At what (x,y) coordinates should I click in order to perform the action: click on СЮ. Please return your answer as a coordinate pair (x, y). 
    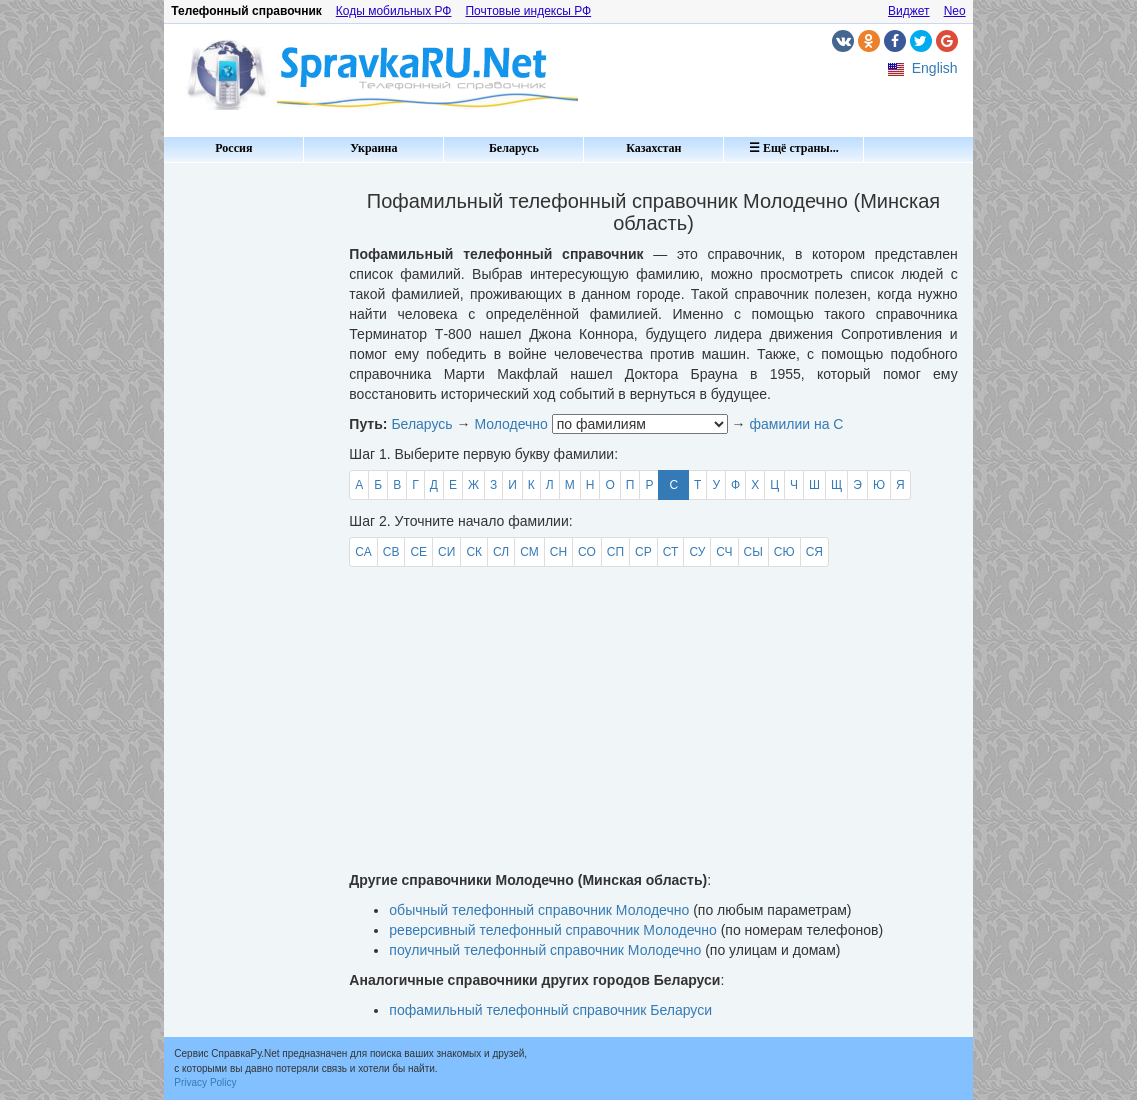
    Looking at the image, I should click on (784, 552).